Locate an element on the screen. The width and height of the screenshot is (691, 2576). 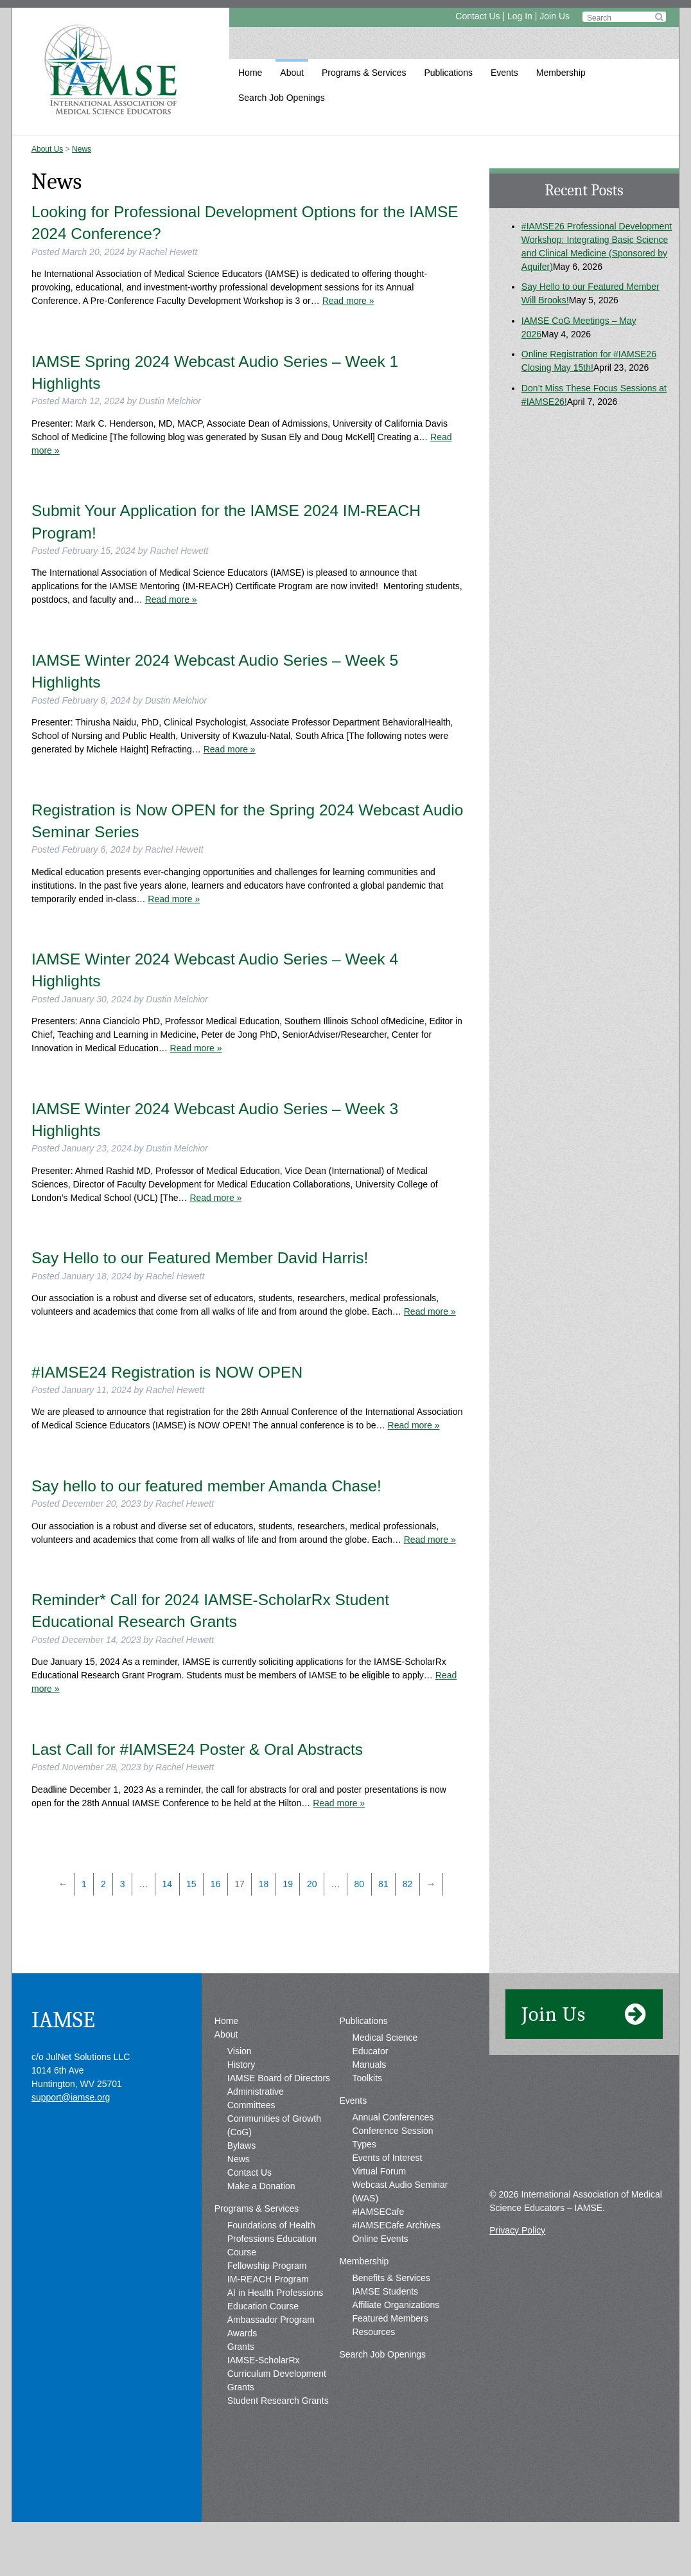
Say Hello to our Featured Member David Harris! is located at coordinates (199, 1257).